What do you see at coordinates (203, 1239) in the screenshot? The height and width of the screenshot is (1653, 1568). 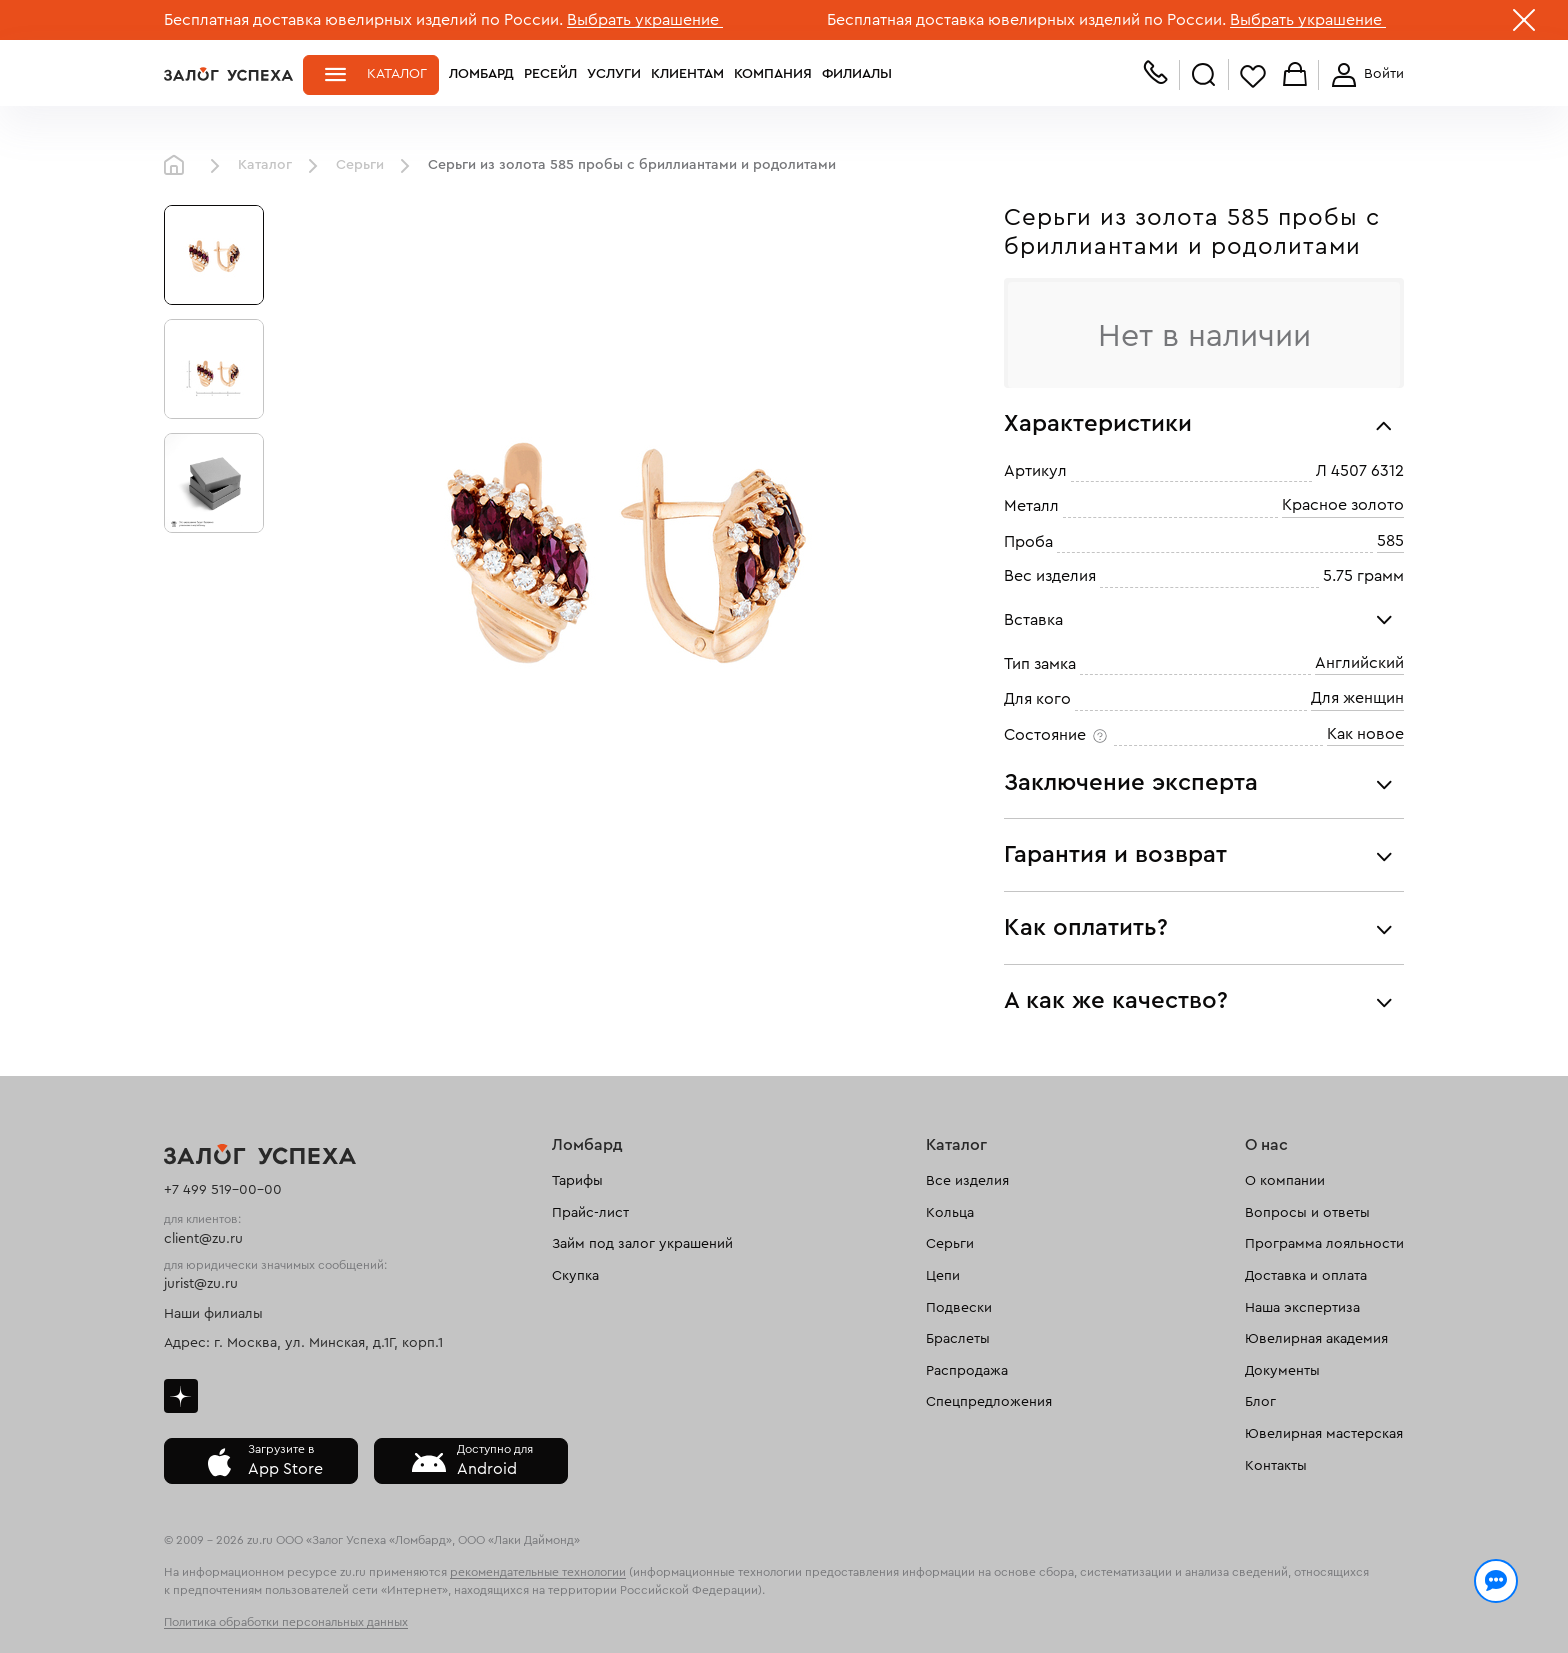 I see `client@zu.ru` at bounding box center [203, 1239].